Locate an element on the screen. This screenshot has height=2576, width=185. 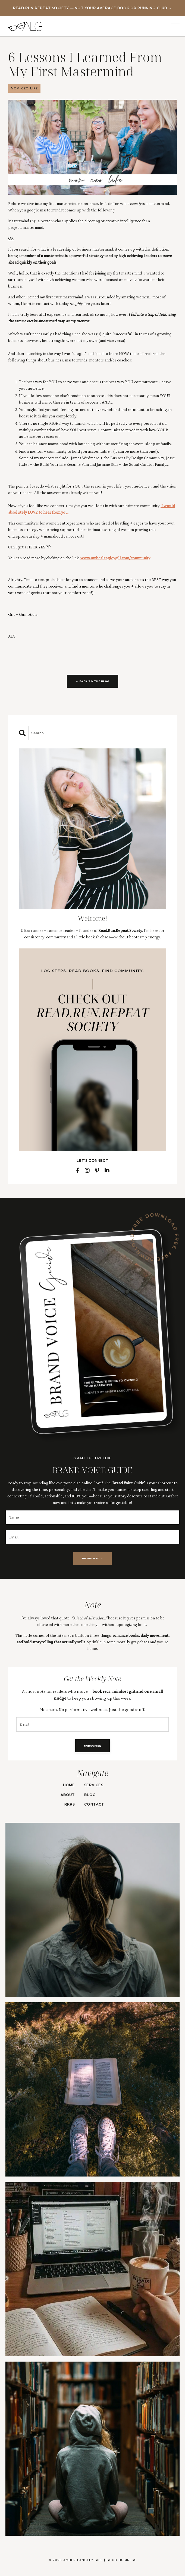
SUBSCRIBE [button] is located at coordinates (92, 1745).